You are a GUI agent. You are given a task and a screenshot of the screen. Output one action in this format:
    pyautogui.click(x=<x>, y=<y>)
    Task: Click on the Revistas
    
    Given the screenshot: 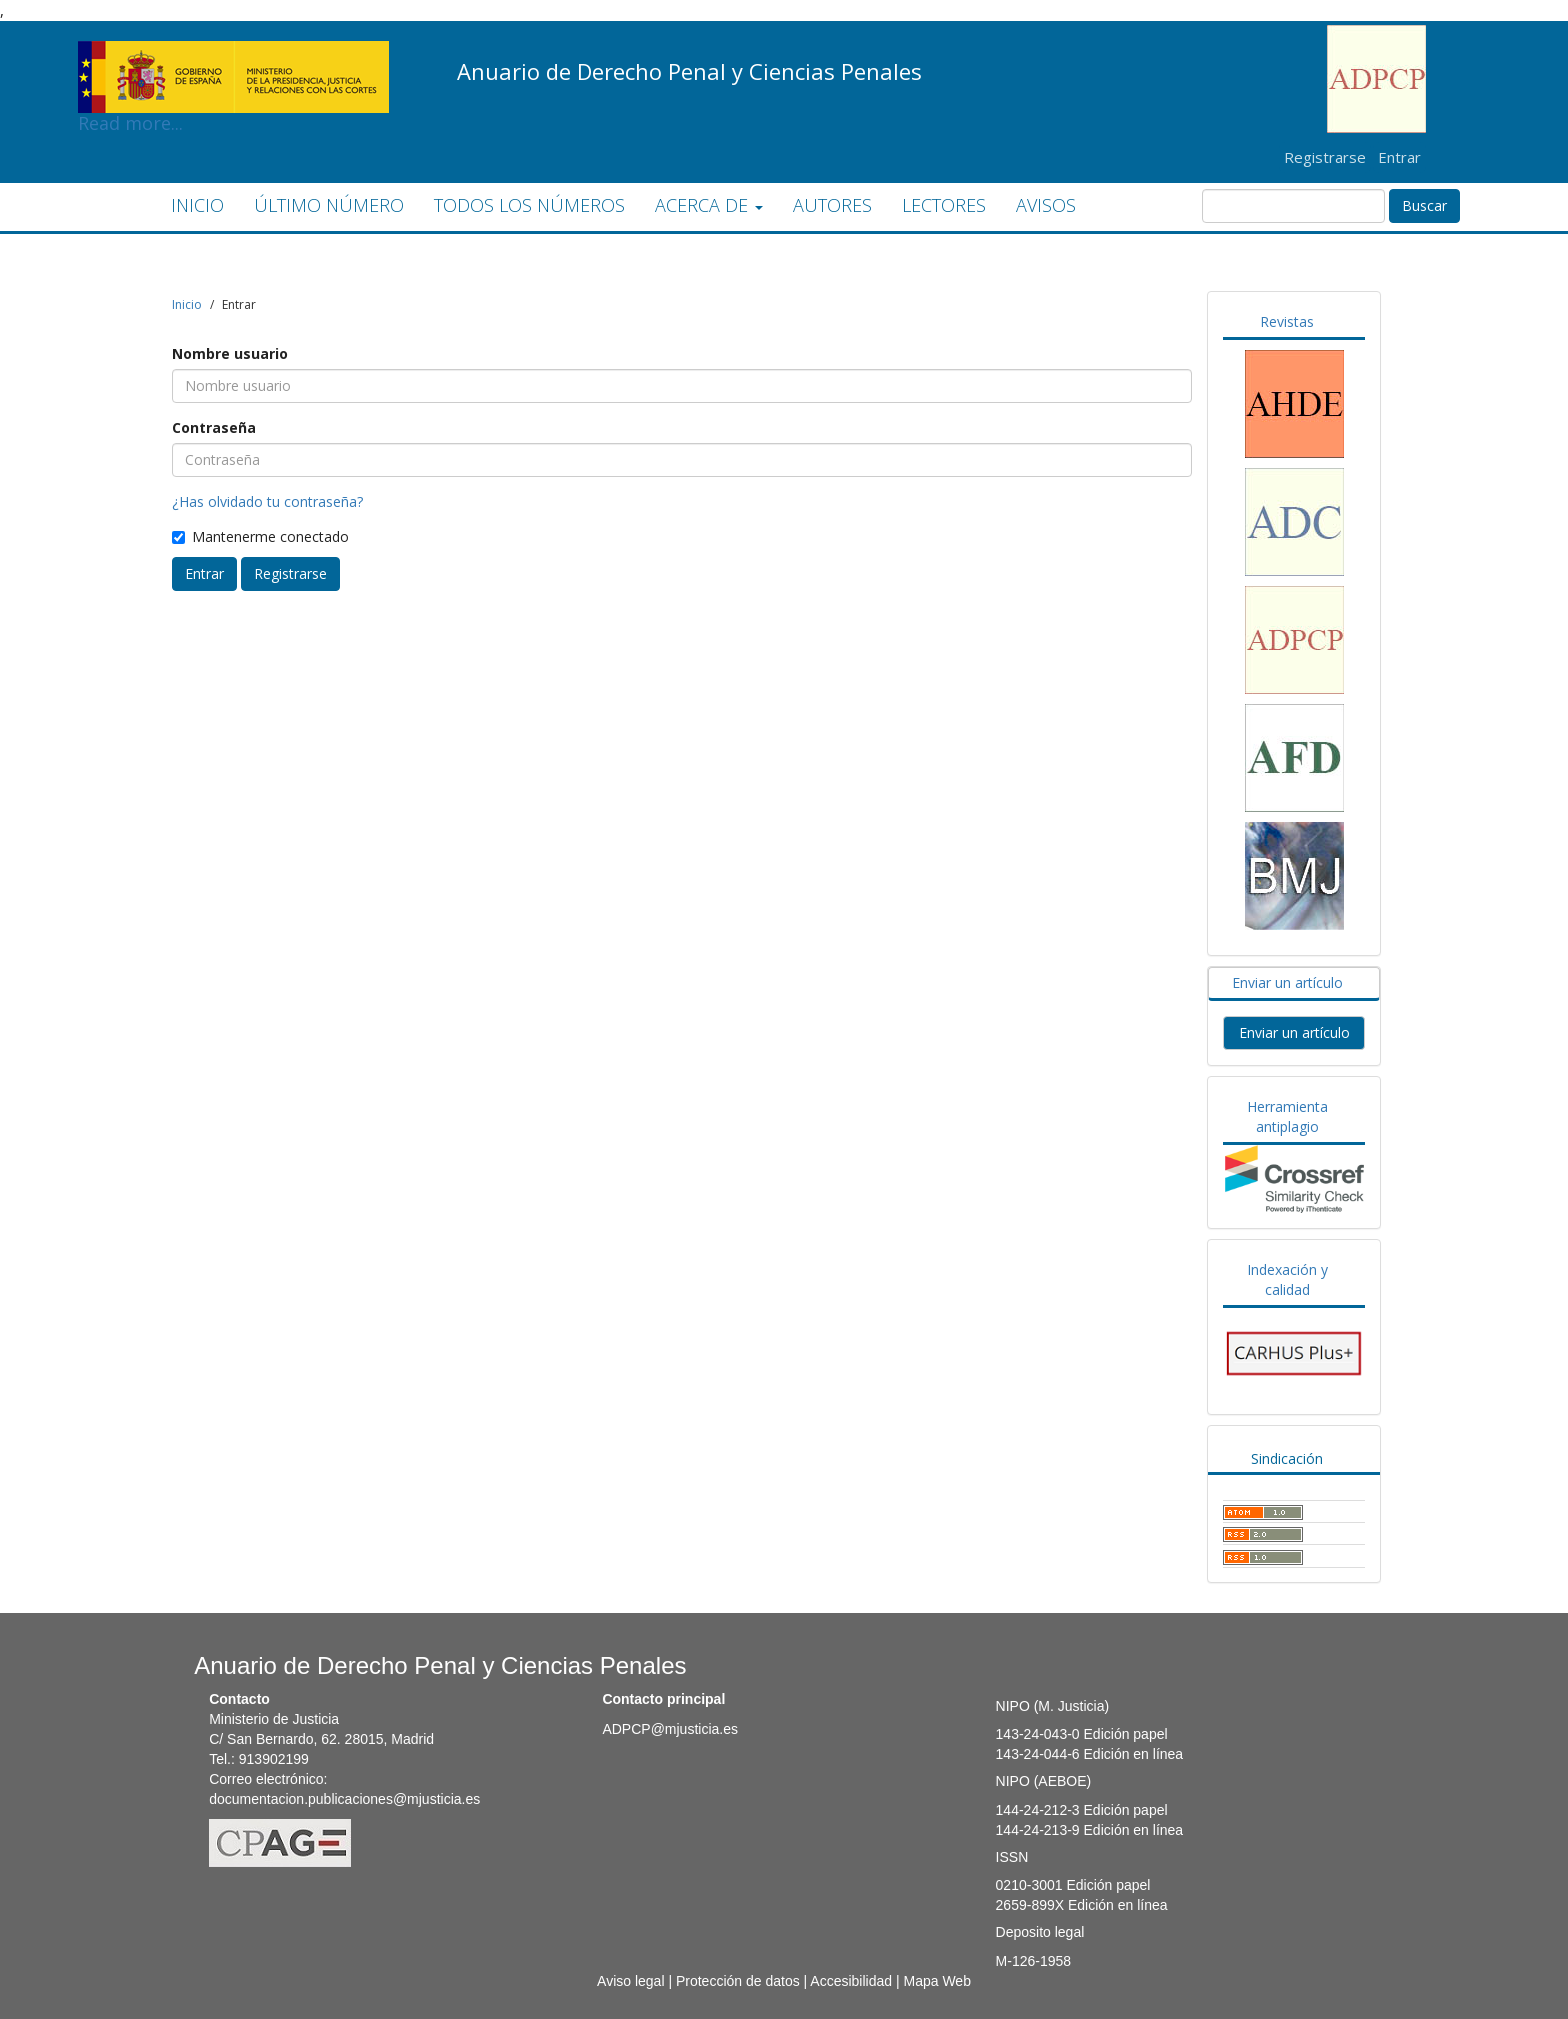 What is the action you would take?
    pyautogui.click(x=1287, y=321)
    